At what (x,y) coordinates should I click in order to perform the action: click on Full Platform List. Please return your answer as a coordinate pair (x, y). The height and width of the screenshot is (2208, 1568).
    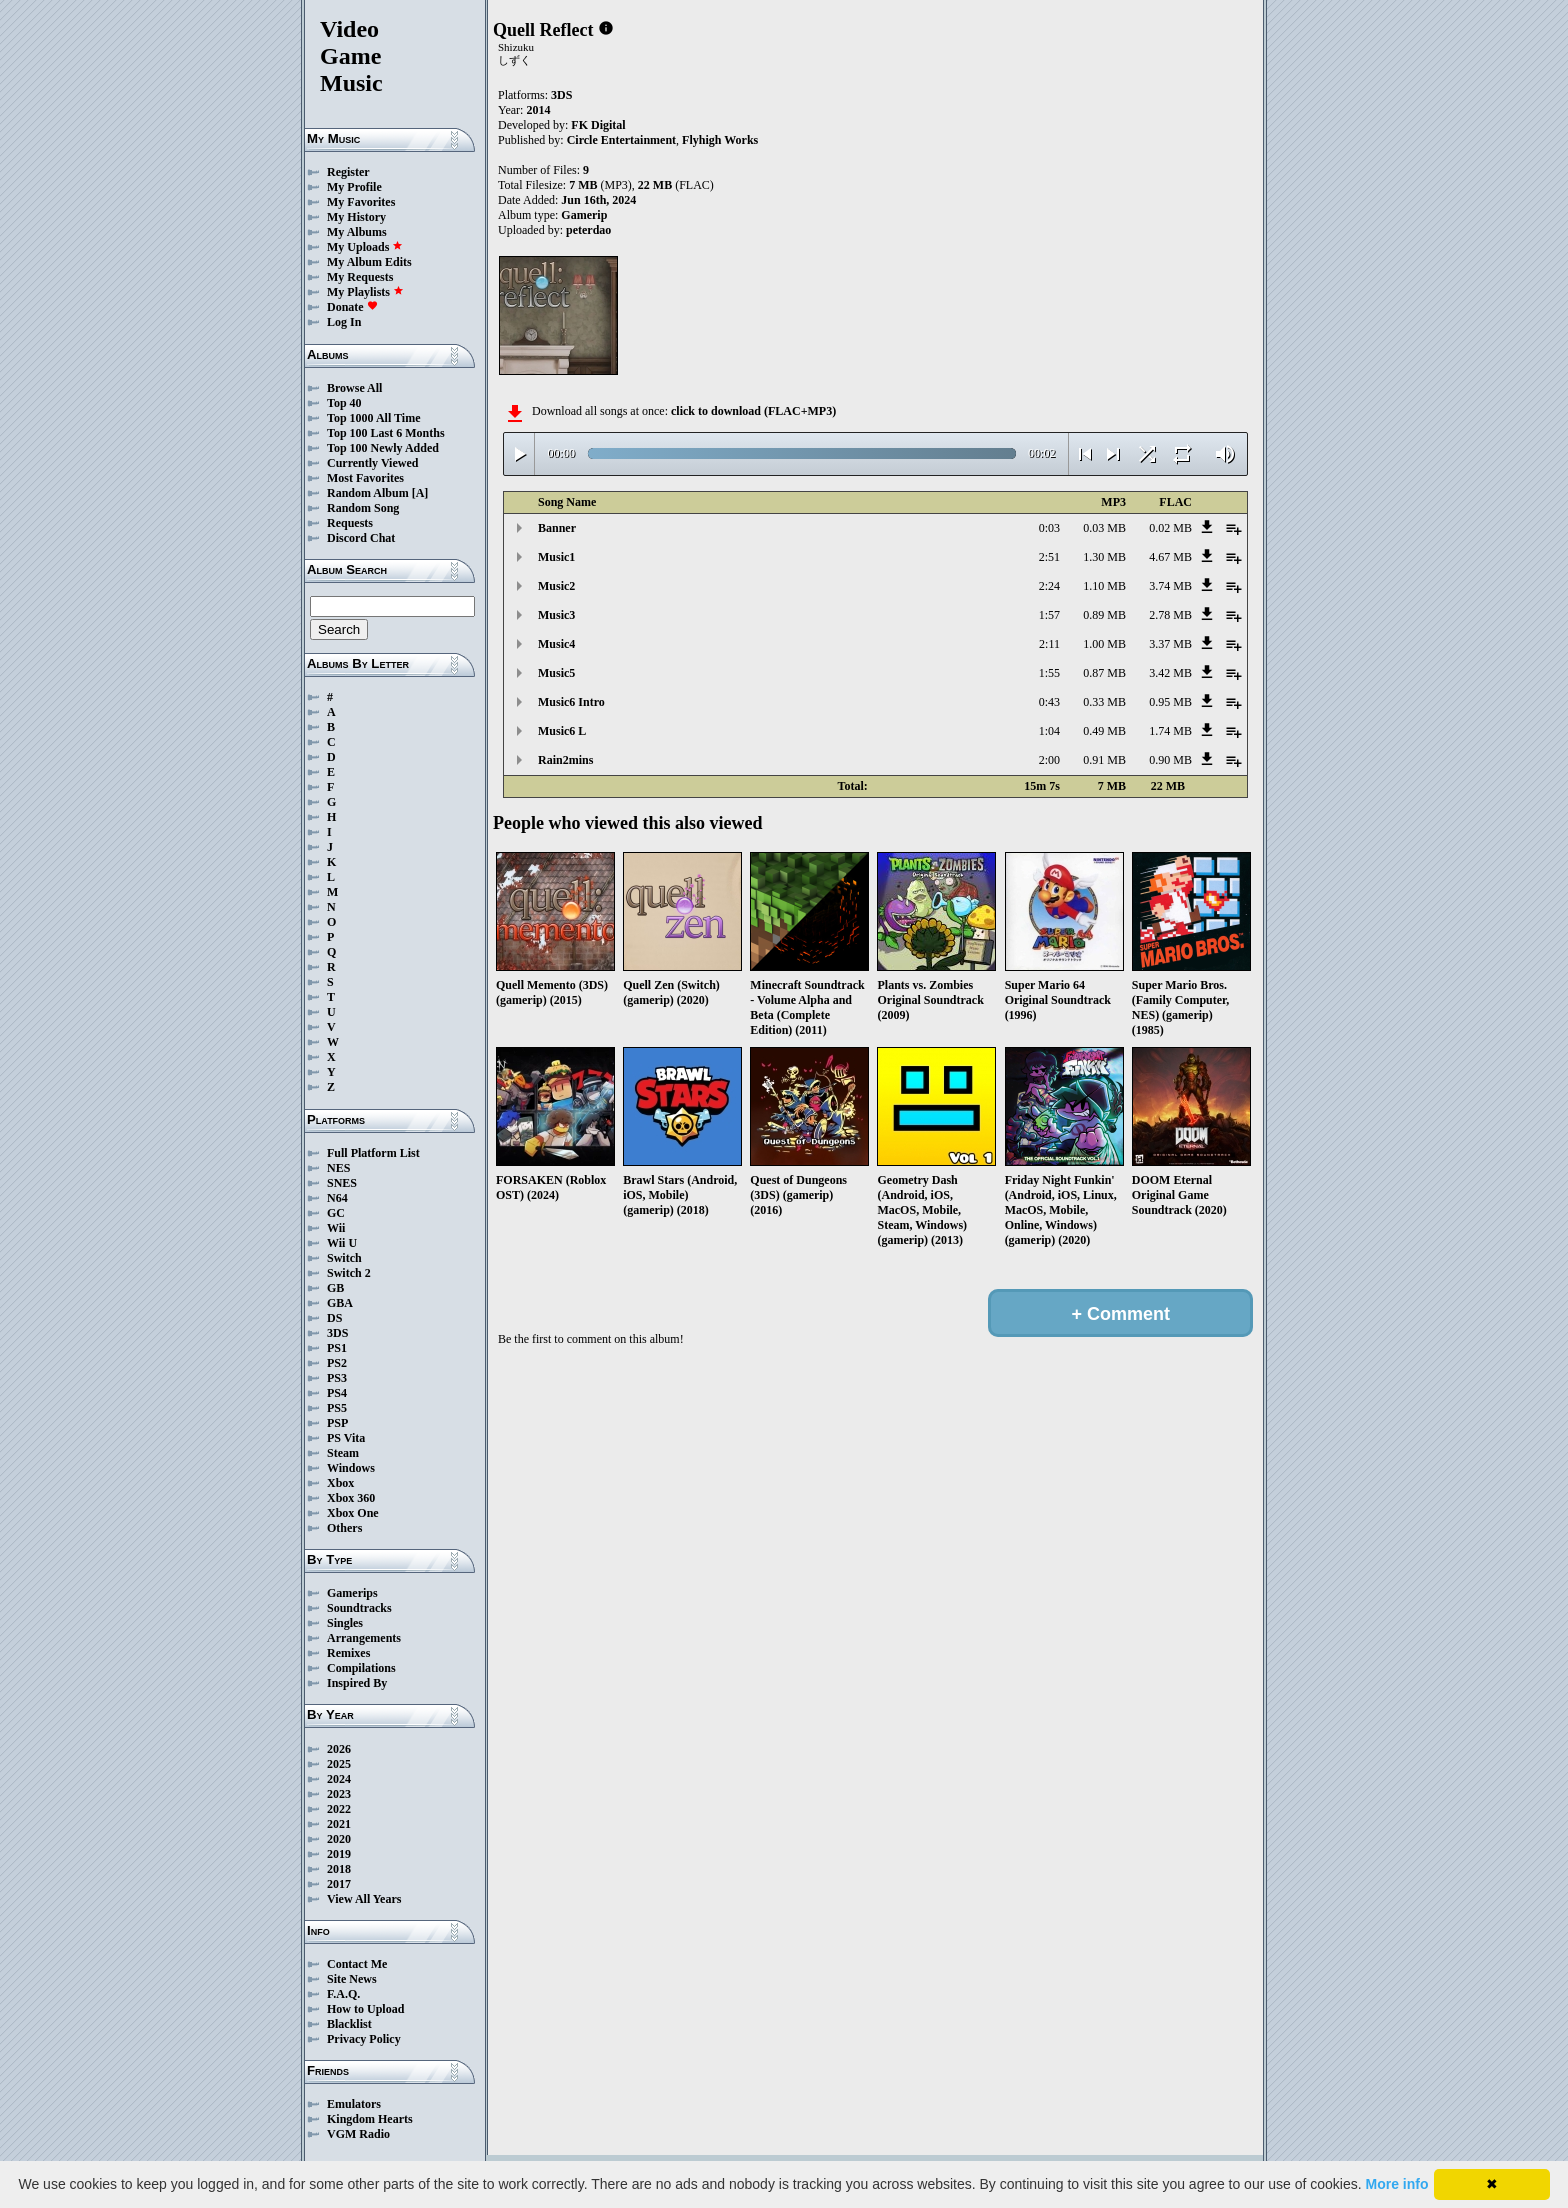
    Looking at the image, I should click on (373, 1153).